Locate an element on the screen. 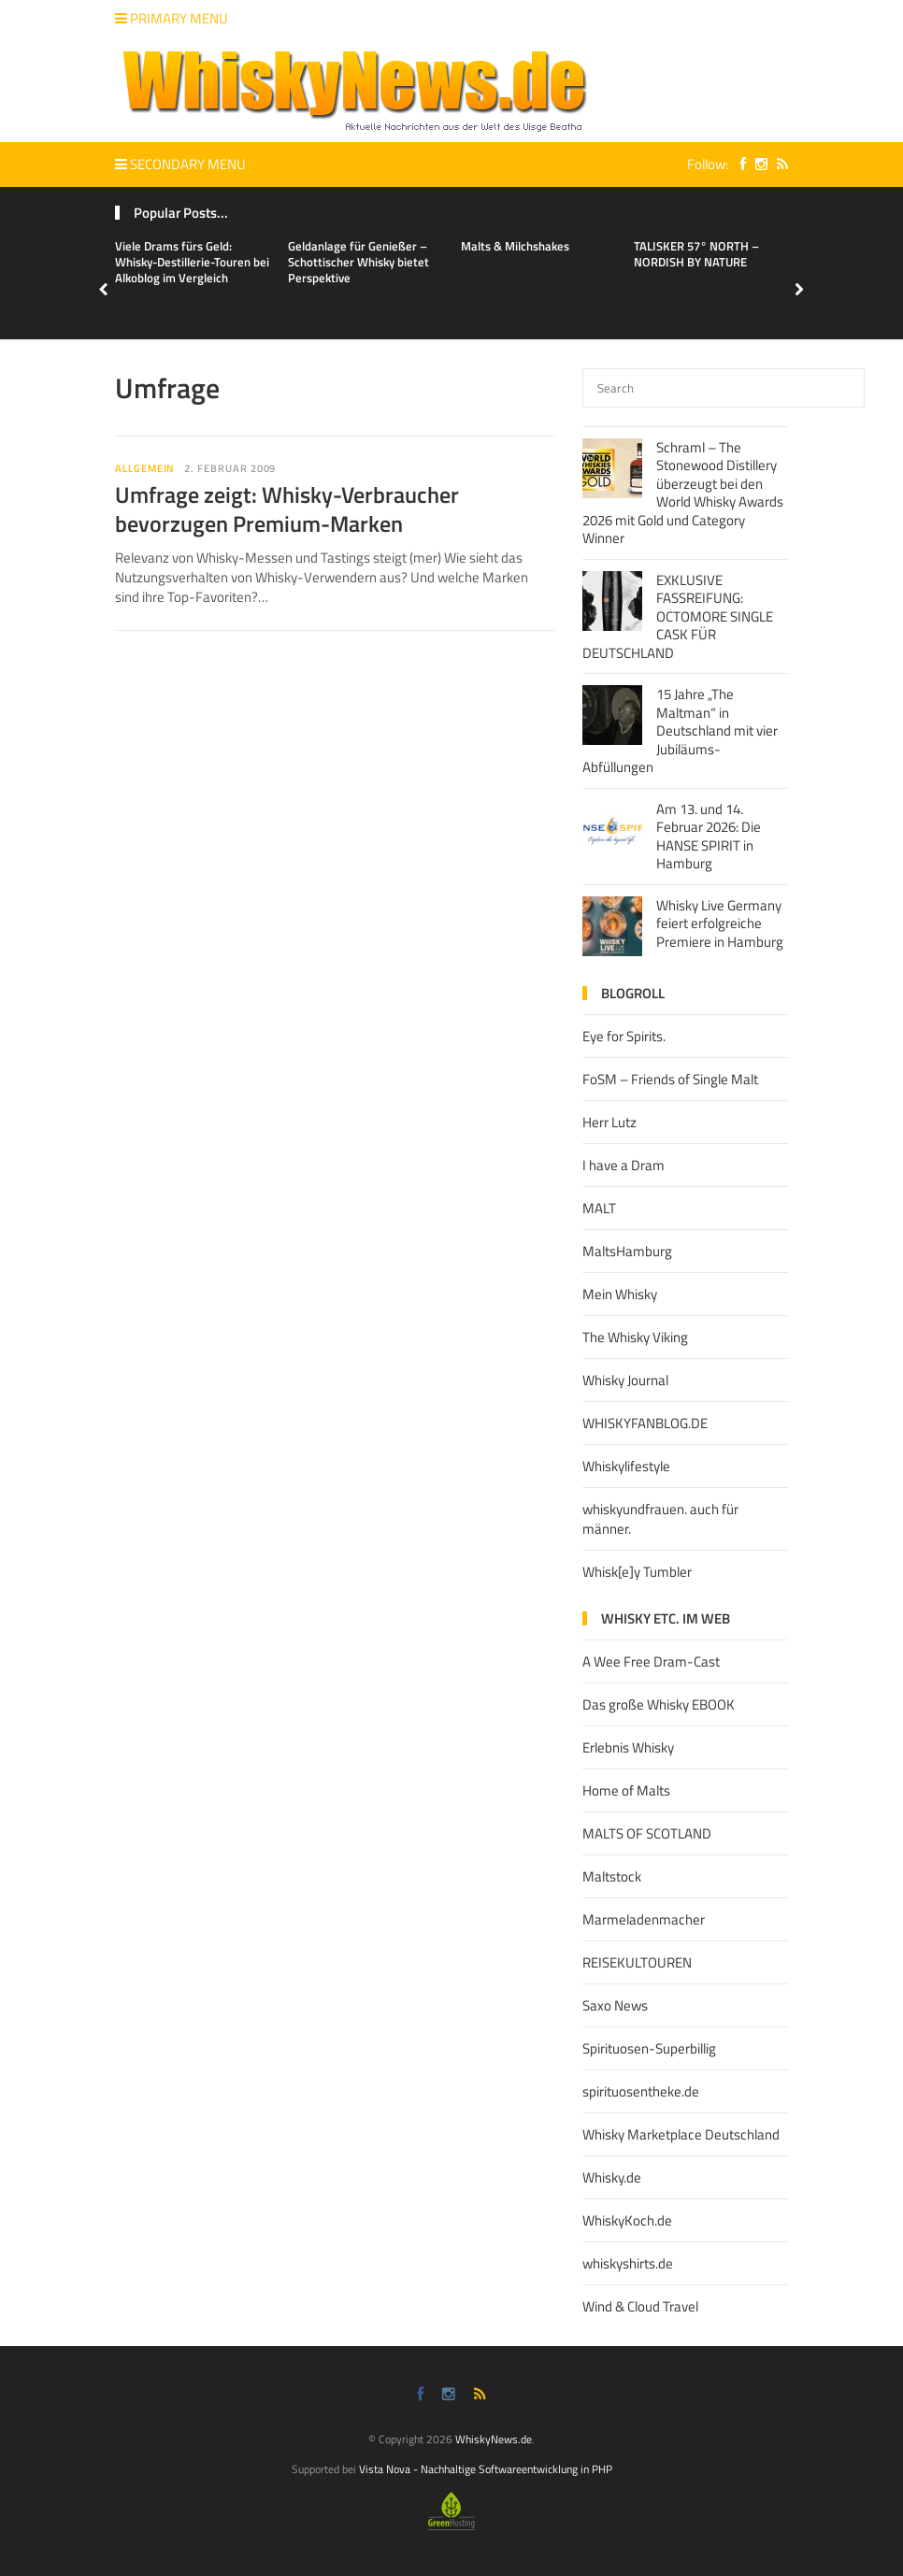  EXKLUSIVE FASSREIFUNG: OCTOMORE SINGLE CASK FÜR DEUTSCHLAND is located at coordinates (677, 616).